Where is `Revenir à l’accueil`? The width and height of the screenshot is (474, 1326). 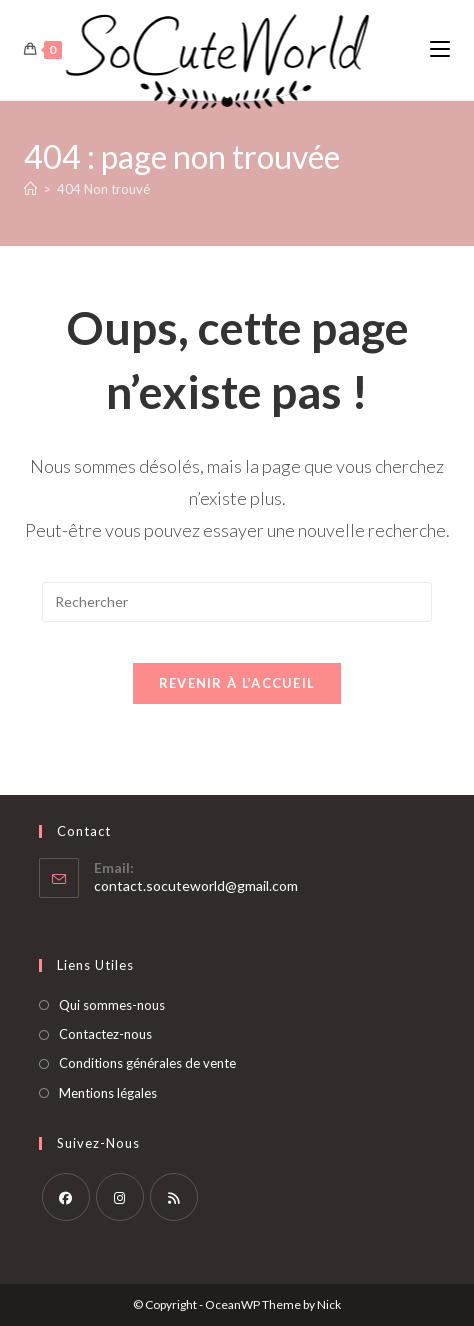
Revenir à l’accueil is located at coordinates (237, 683).